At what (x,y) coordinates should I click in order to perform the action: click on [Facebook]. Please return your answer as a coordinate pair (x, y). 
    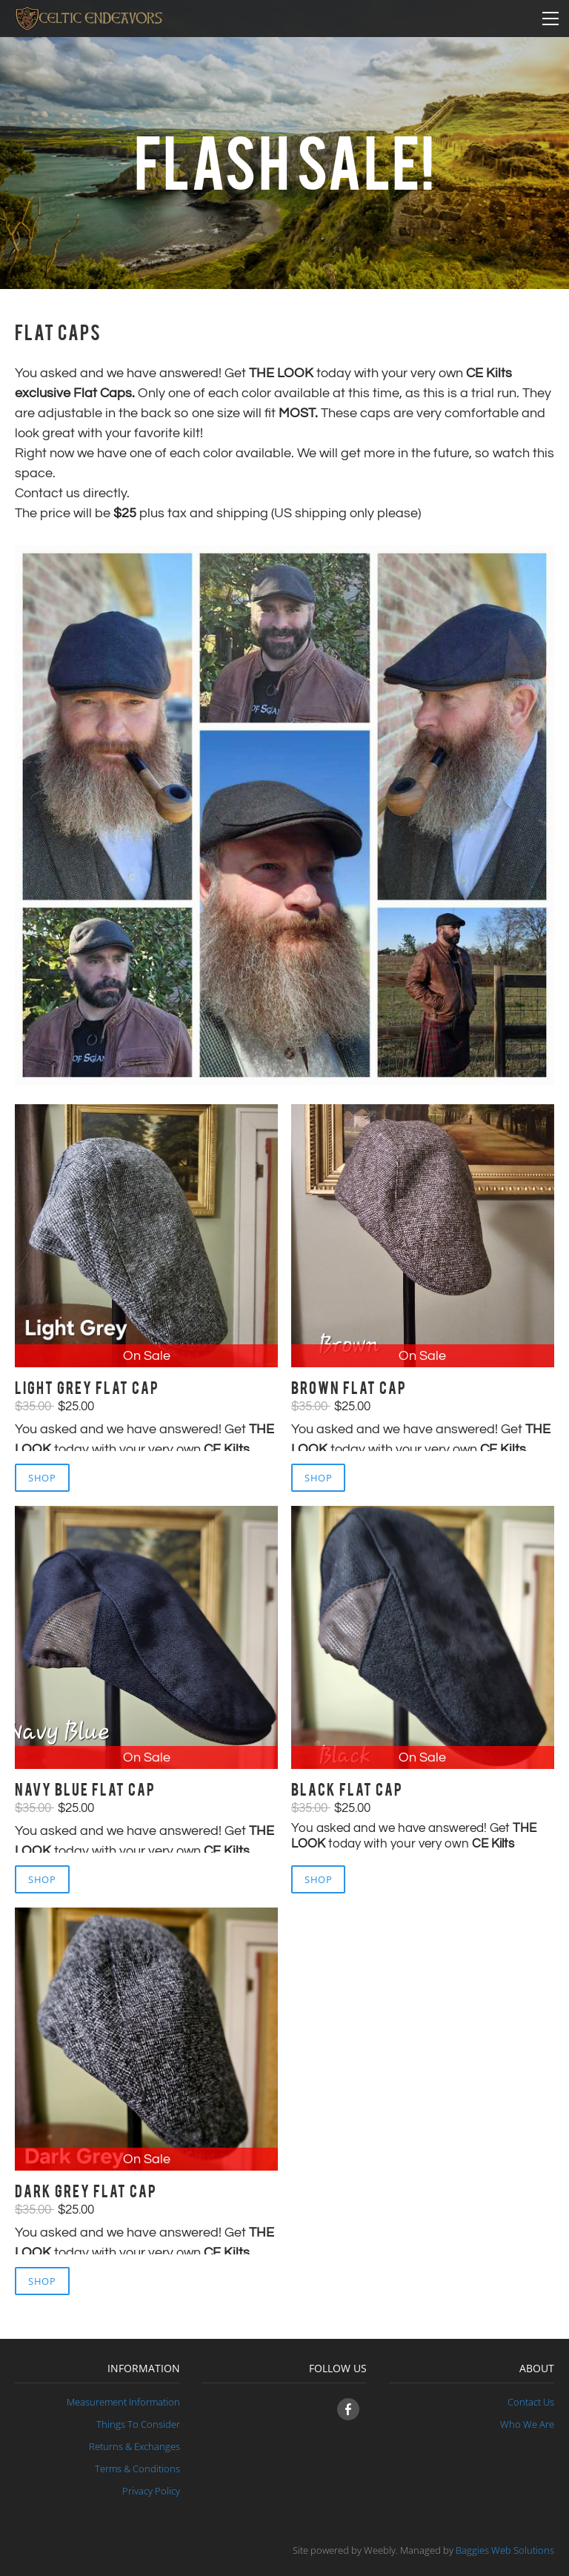
    Looking at the image, I should click on (348, 2409).